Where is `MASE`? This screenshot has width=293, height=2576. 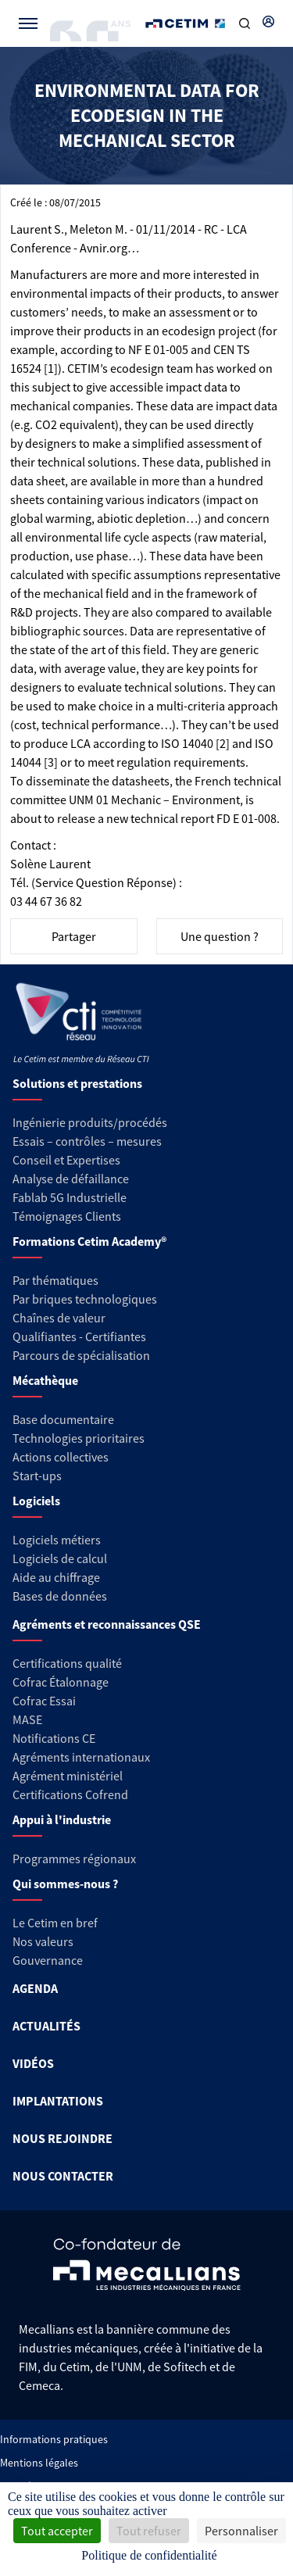
MASE is located at coordinates (27, 1719).